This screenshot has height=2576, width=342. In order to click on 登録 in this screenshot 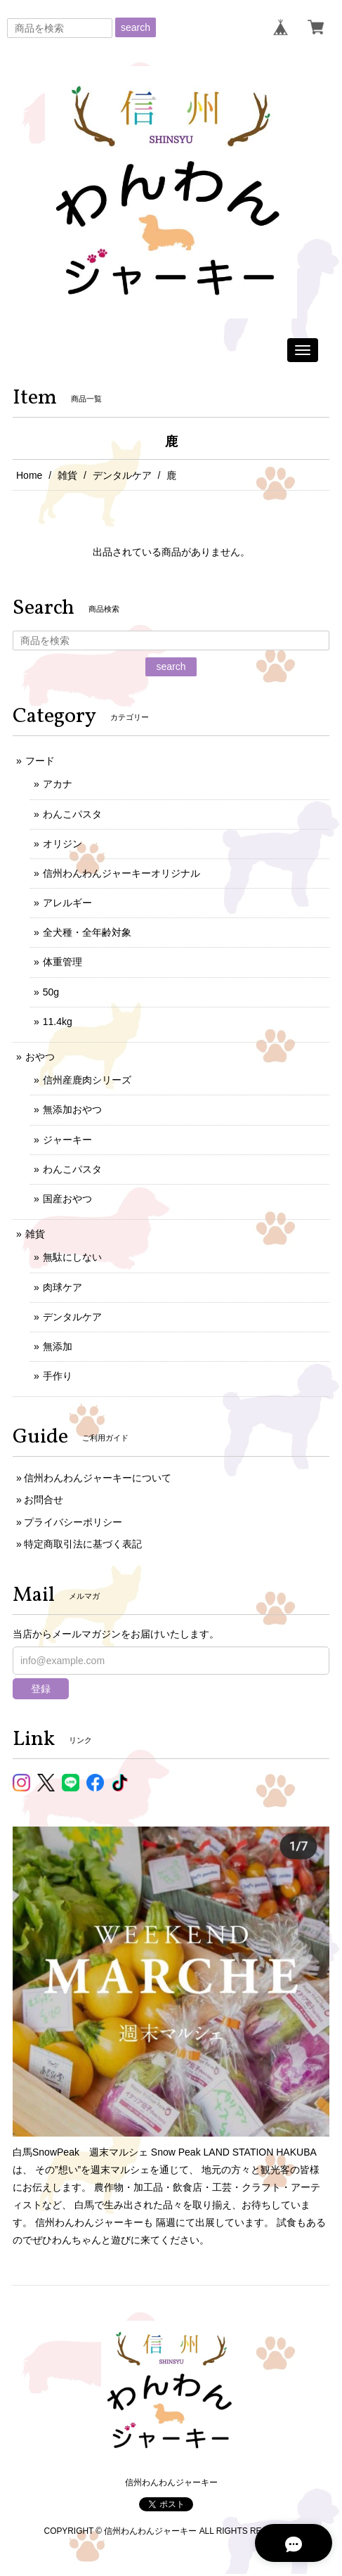, I will do `click(41, 1688)`.